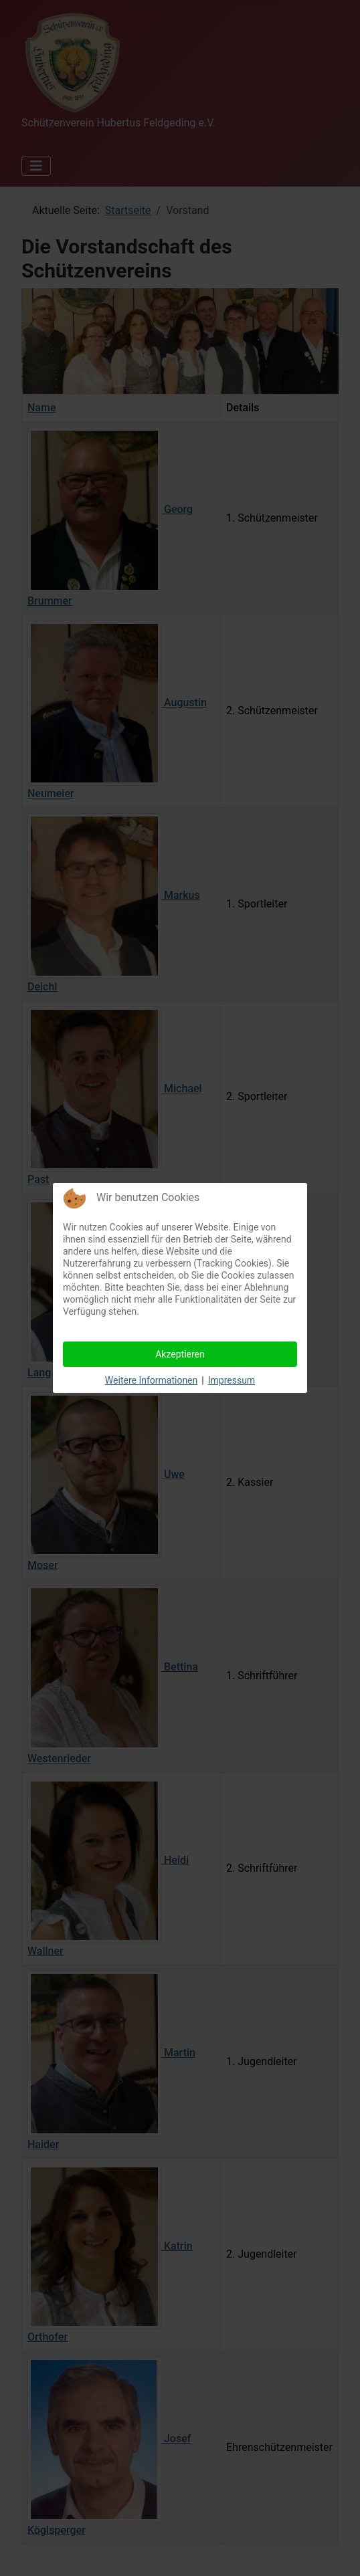  What do you see at coordinates (151, 1380) in the screenshot?
I see `Weitere Informationen` at bounding box center [151, 1380].